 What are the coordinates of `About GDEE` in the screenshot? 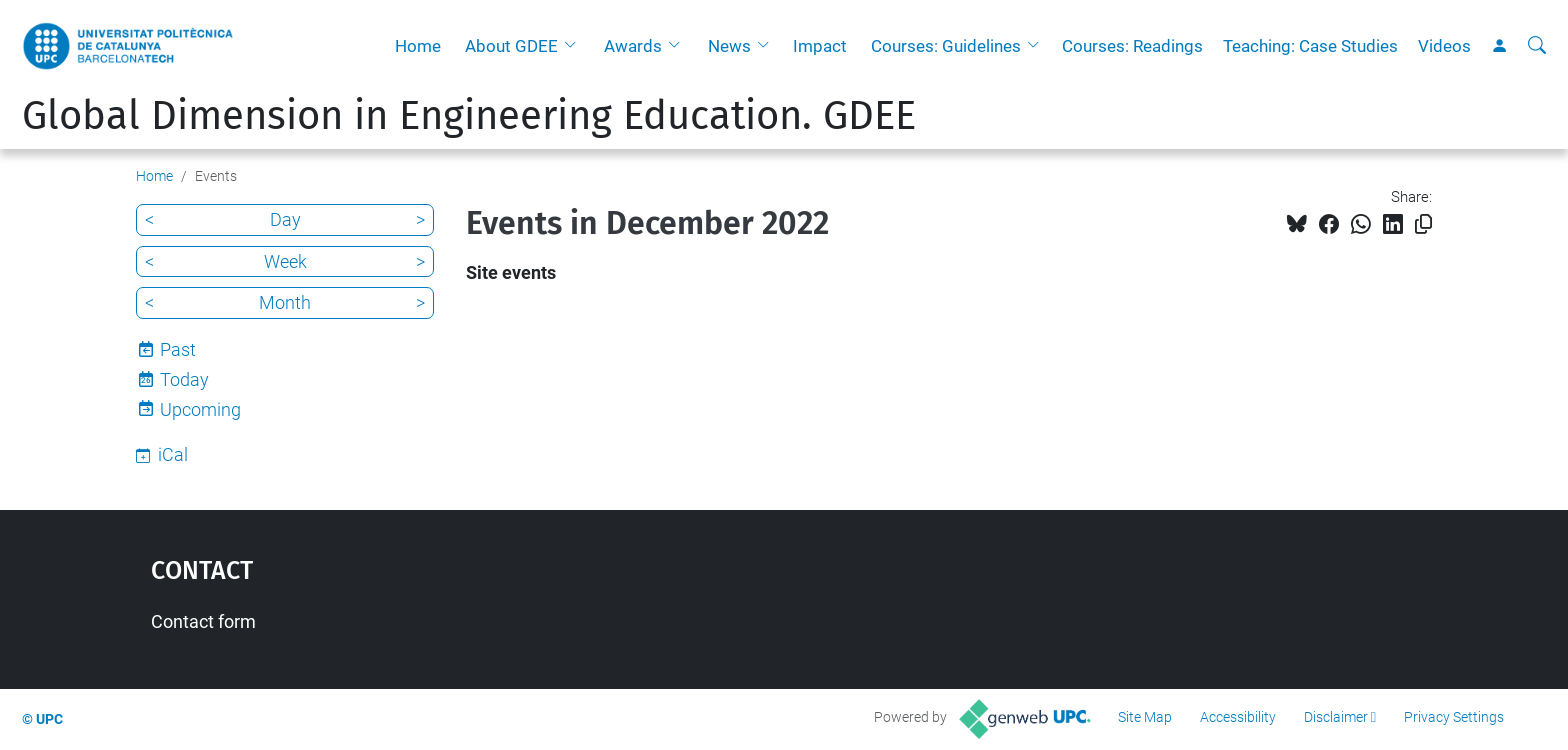 It's located at (511, 46).